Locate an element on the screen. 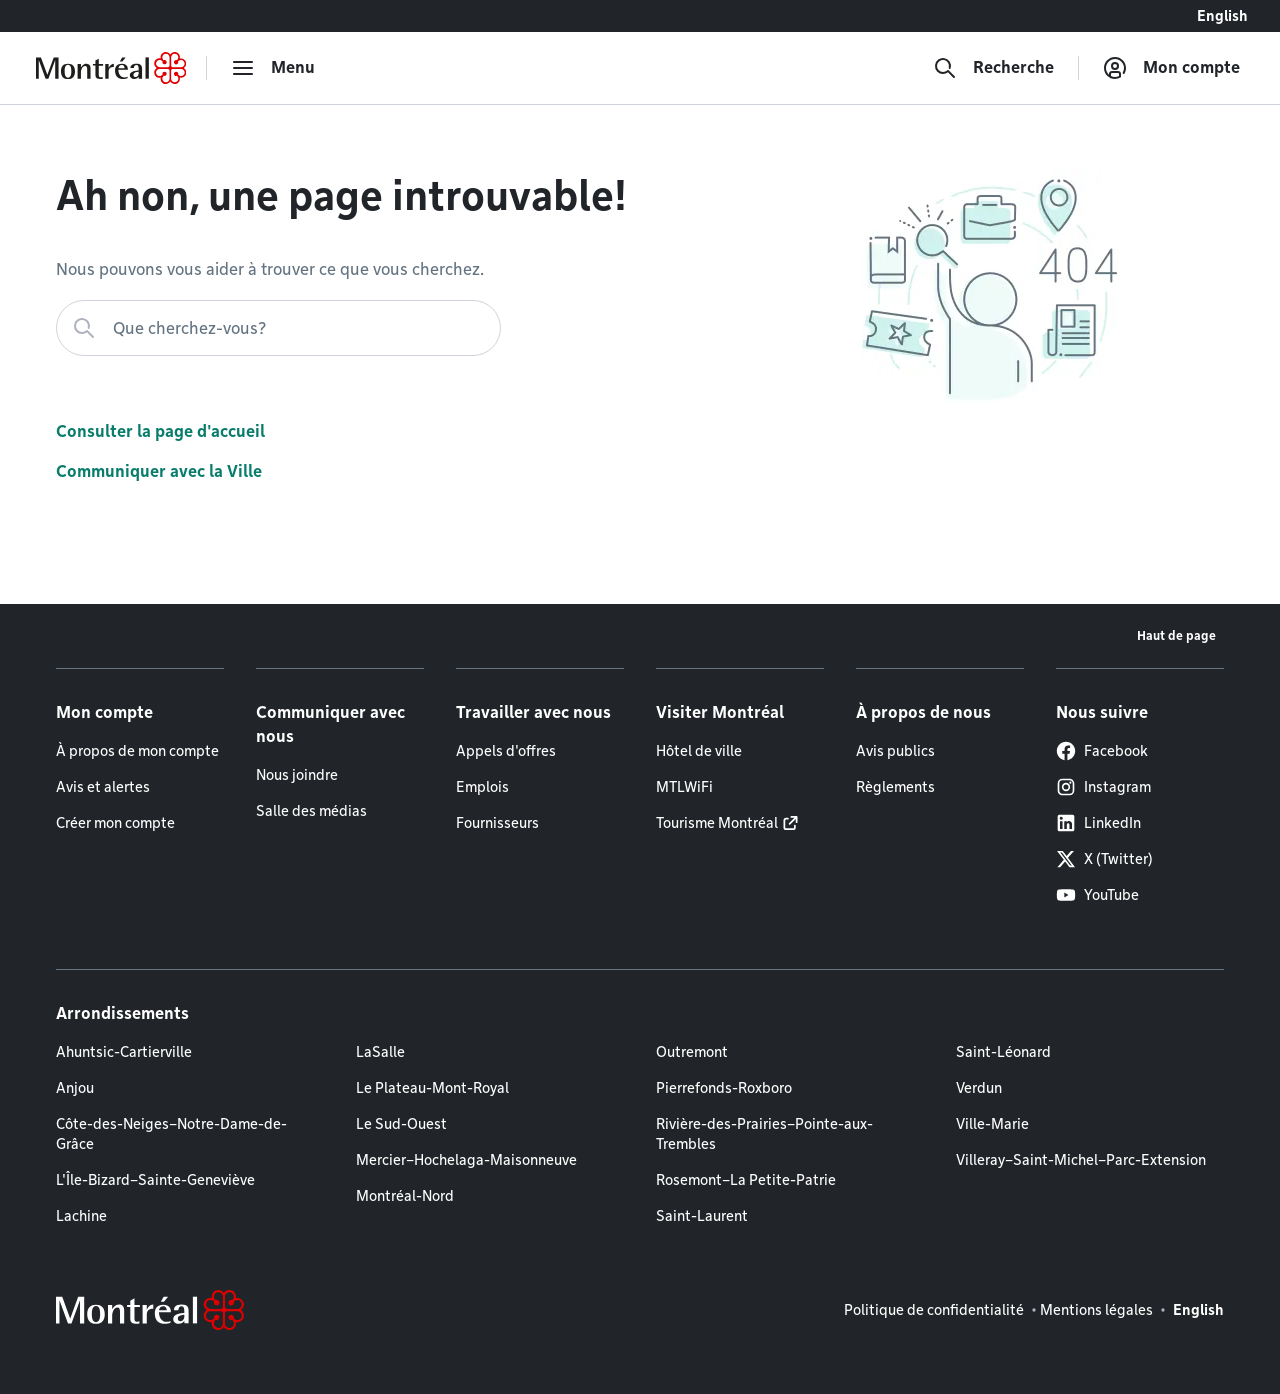  Villeray–Saint-Michel–Parc-Extension is located at coordinates (1081, 1160).